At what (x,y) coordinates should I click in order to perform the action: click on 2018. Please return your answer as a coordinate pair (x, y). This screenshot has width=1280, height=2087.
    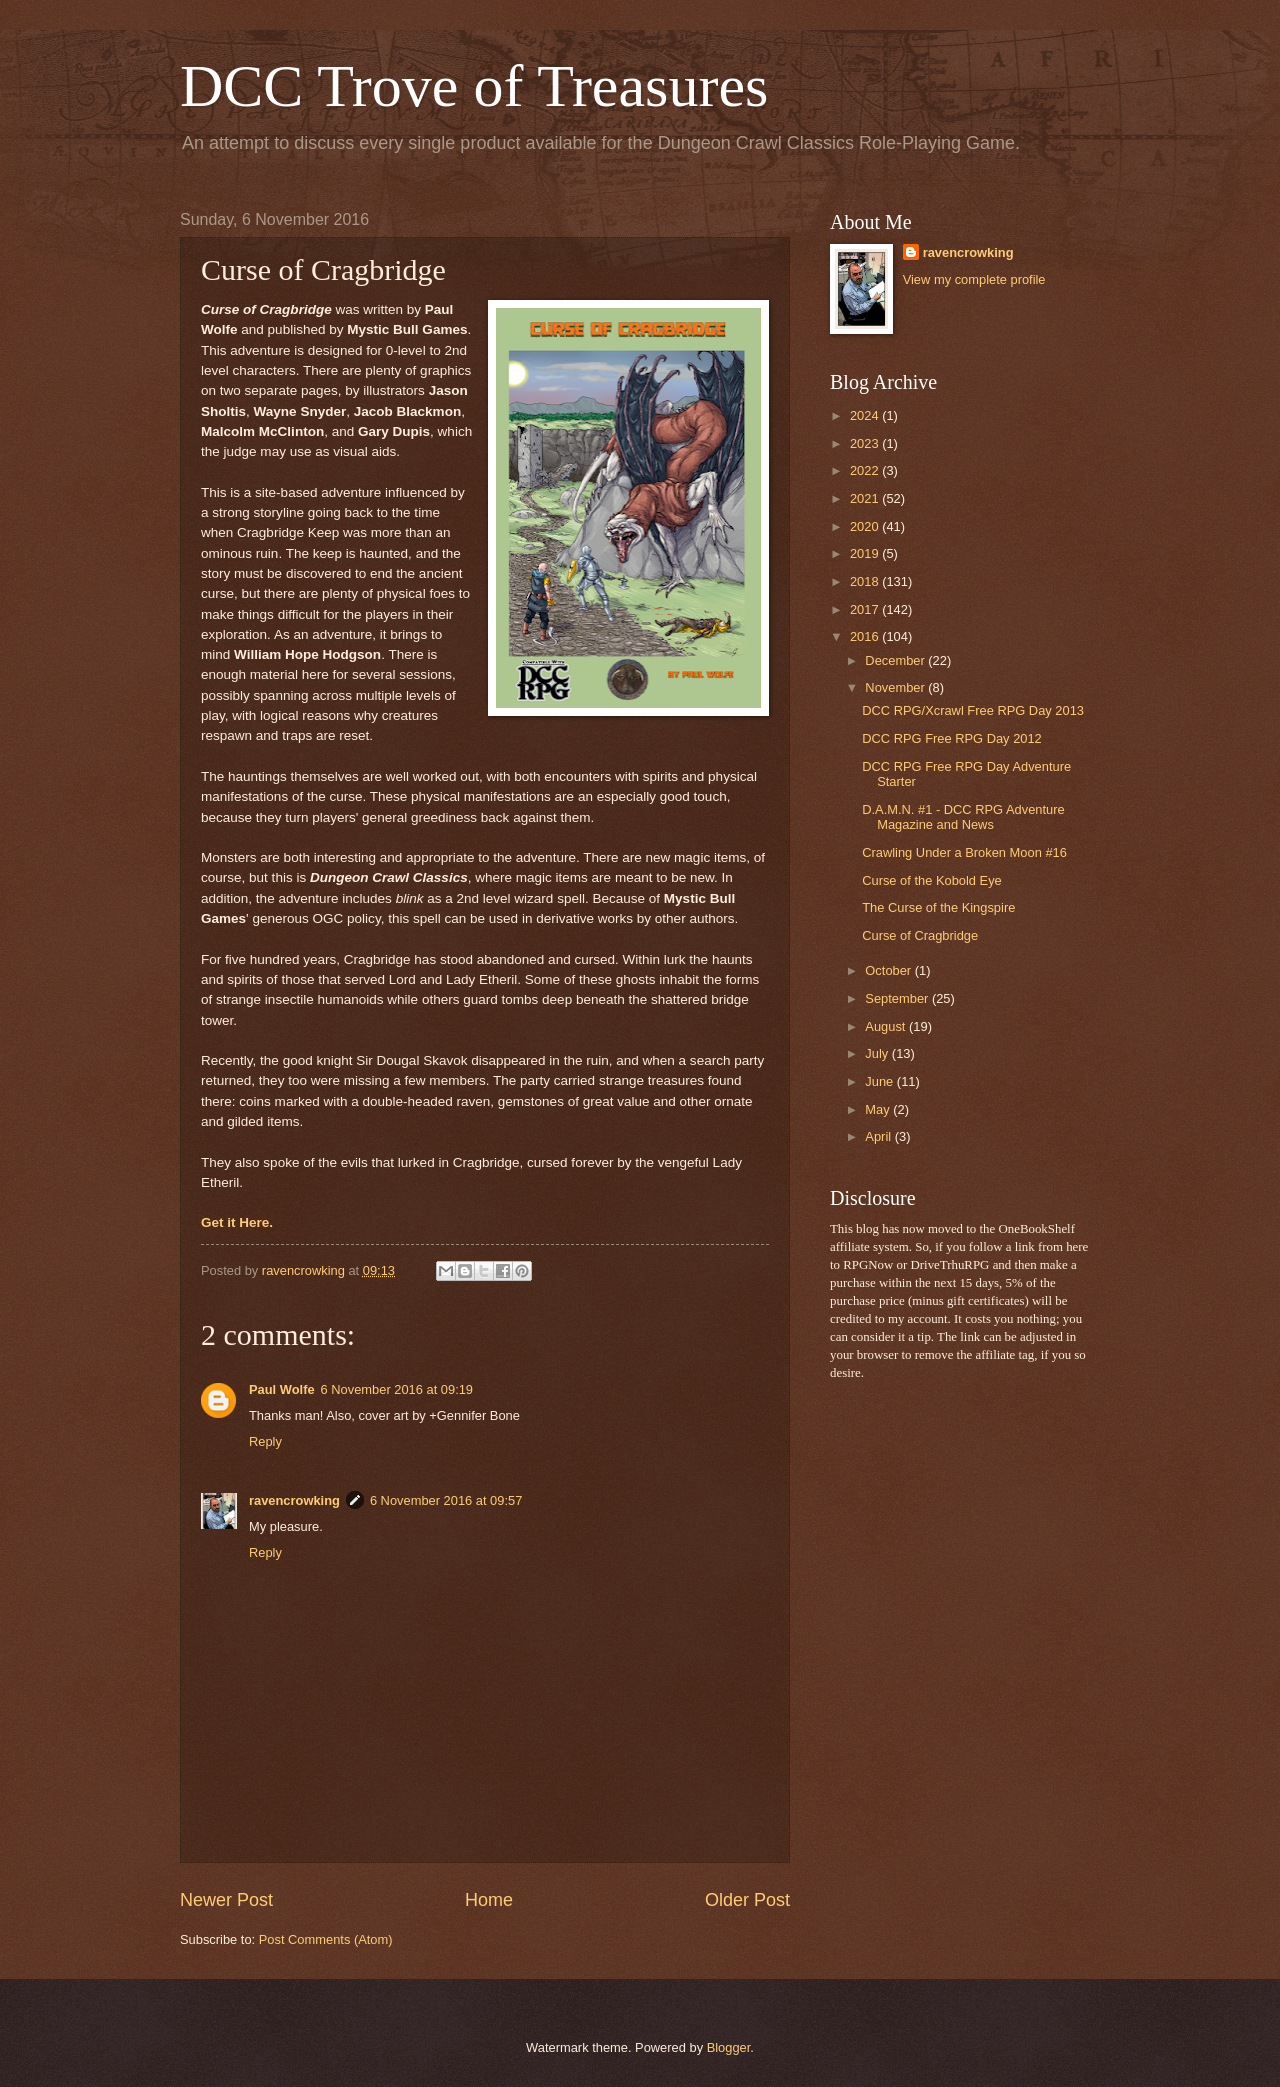
    Looking at the image, I should click on (866, 581).